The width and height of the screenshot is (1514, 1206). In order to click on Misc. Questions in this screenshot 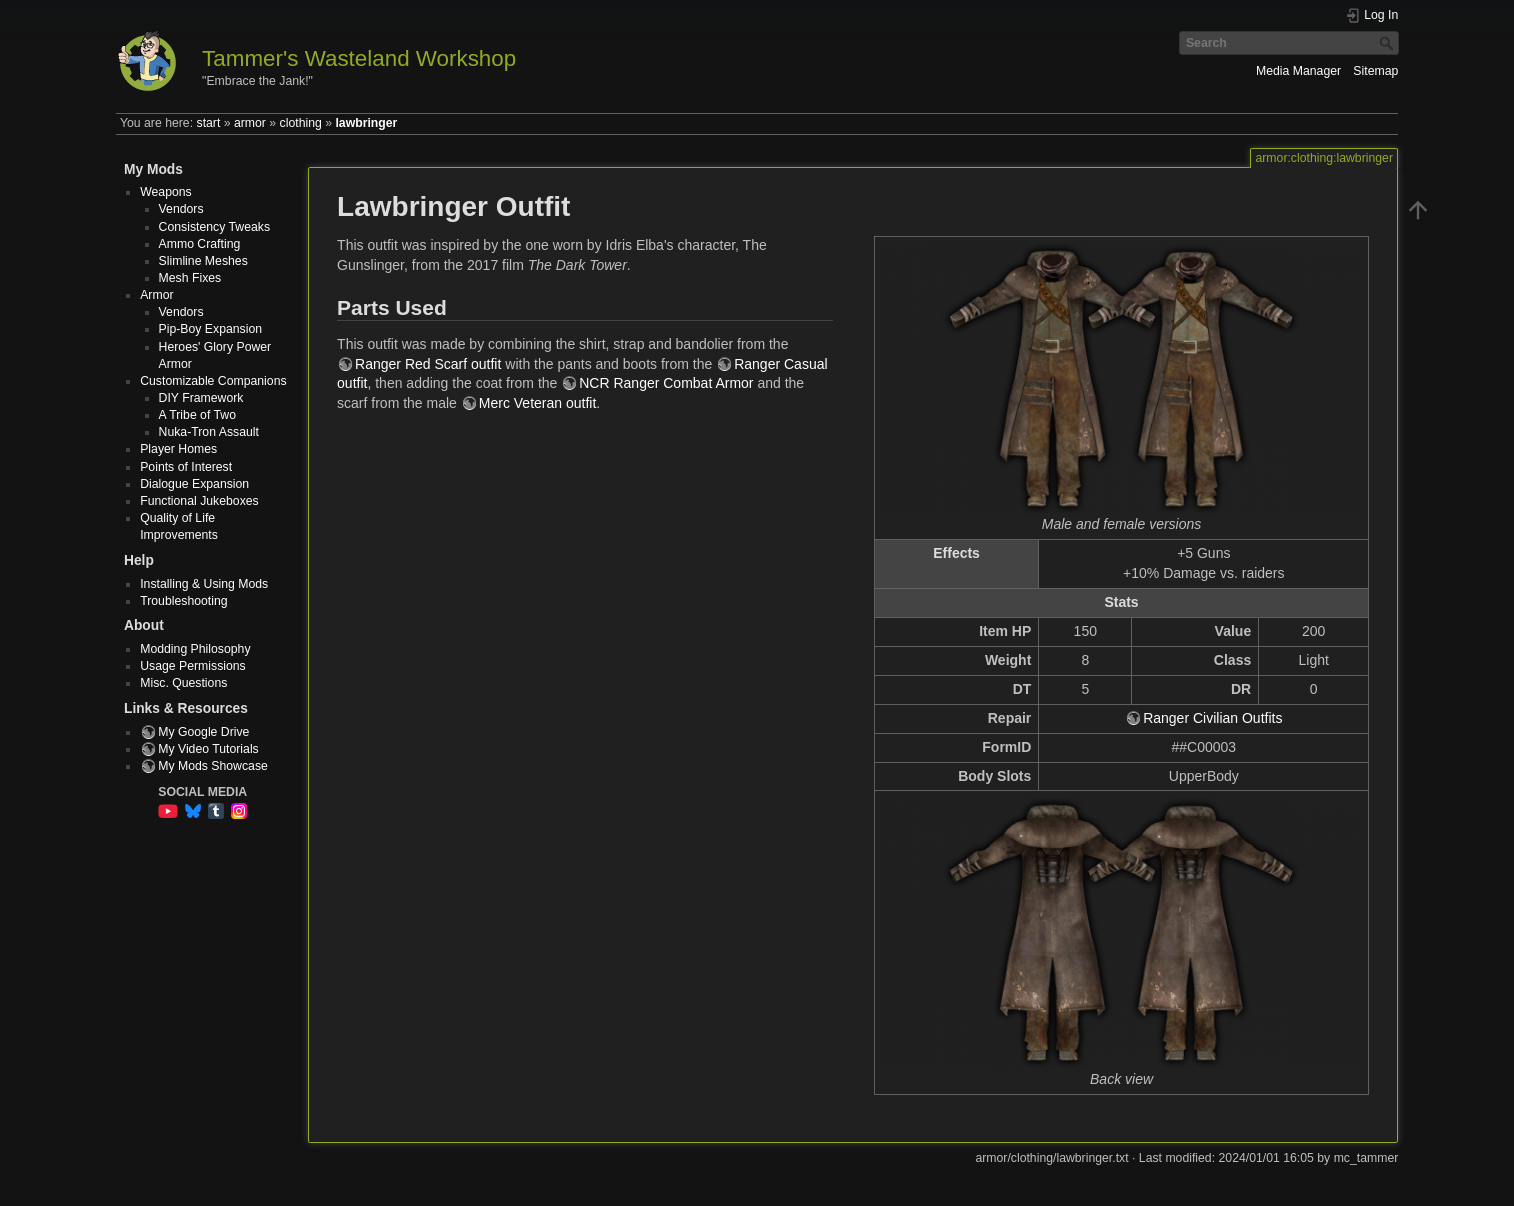, I will do `click(183, 683)`.